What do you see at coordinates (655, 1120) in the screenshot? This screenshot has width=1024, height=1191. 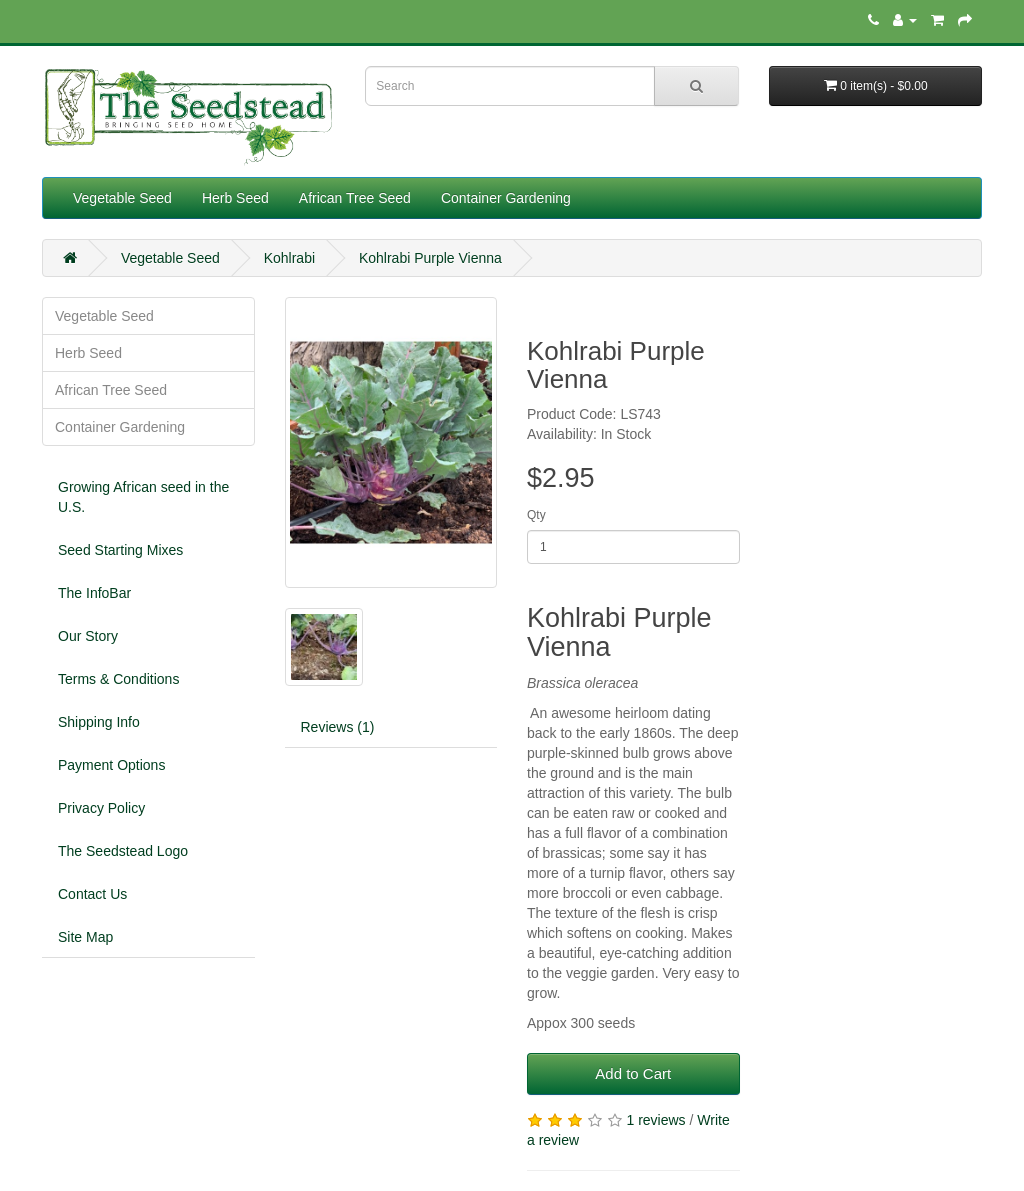 I see `1 reviews` at bounding box center [655, 1120].